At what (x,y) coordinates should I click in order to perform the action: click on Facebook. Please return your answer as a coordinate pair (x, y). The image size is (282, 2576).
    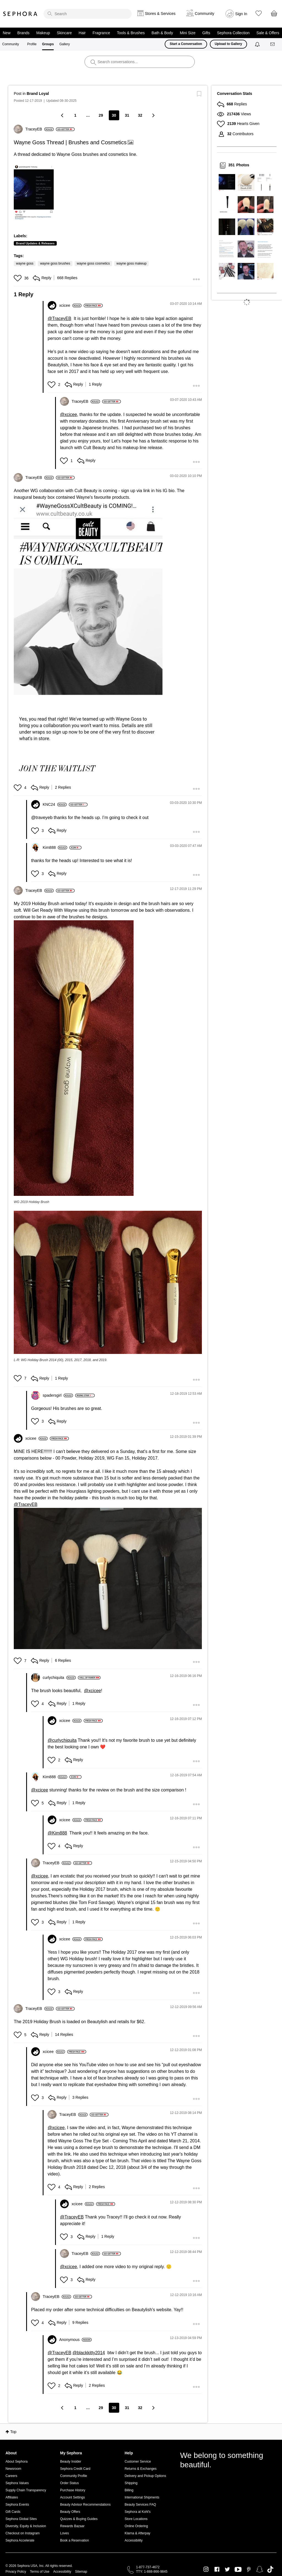
    Looking at the image, I should click on (216, 2569).